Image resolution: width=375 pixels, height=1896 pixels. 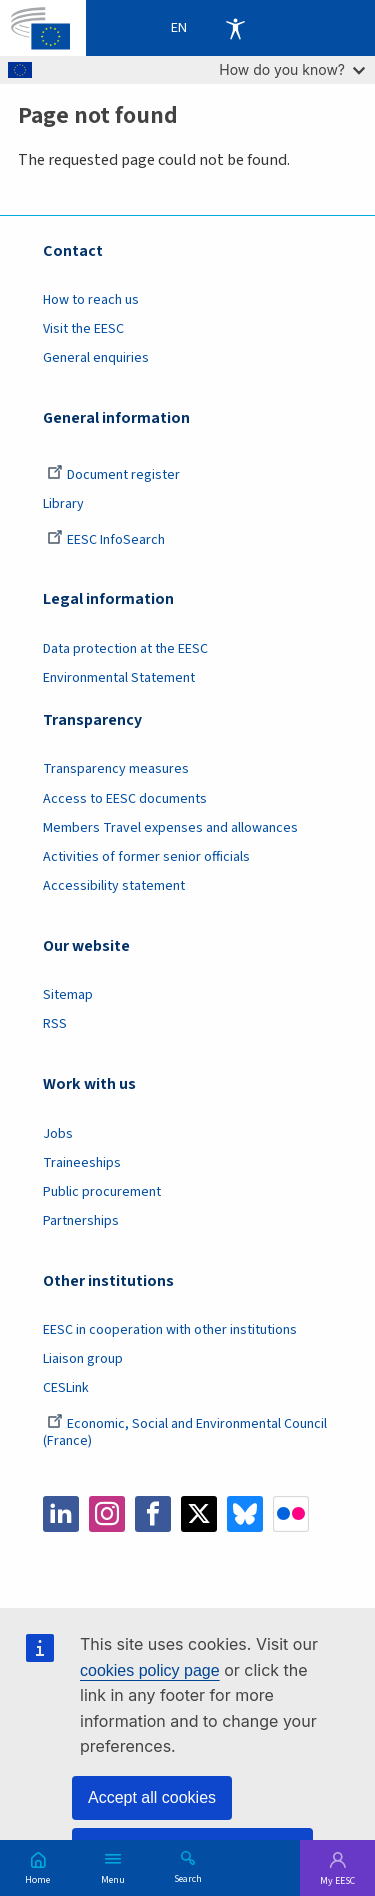 I want to click on How do you know?, so click(x=292, y=69).